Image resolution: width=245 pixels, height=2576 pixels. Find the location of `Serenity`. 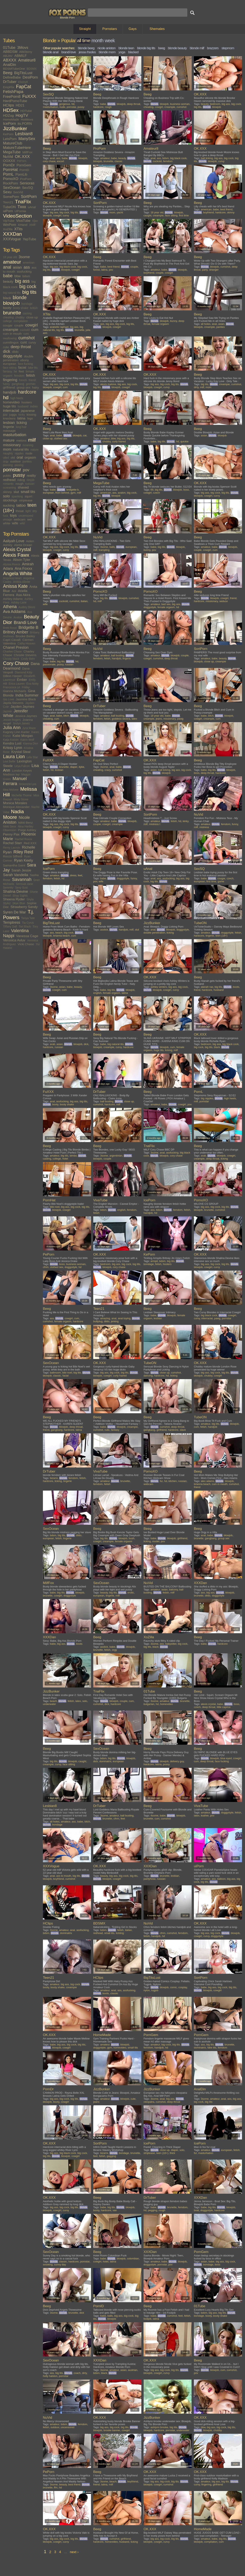

Serenity is located at coordinates (8, 887).